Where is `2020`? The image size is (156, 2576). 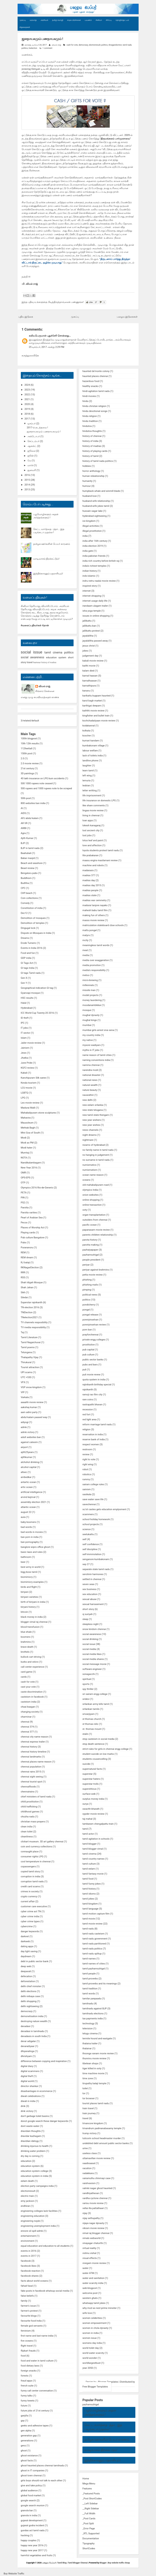
2020 is located at coordinates (27, 404).